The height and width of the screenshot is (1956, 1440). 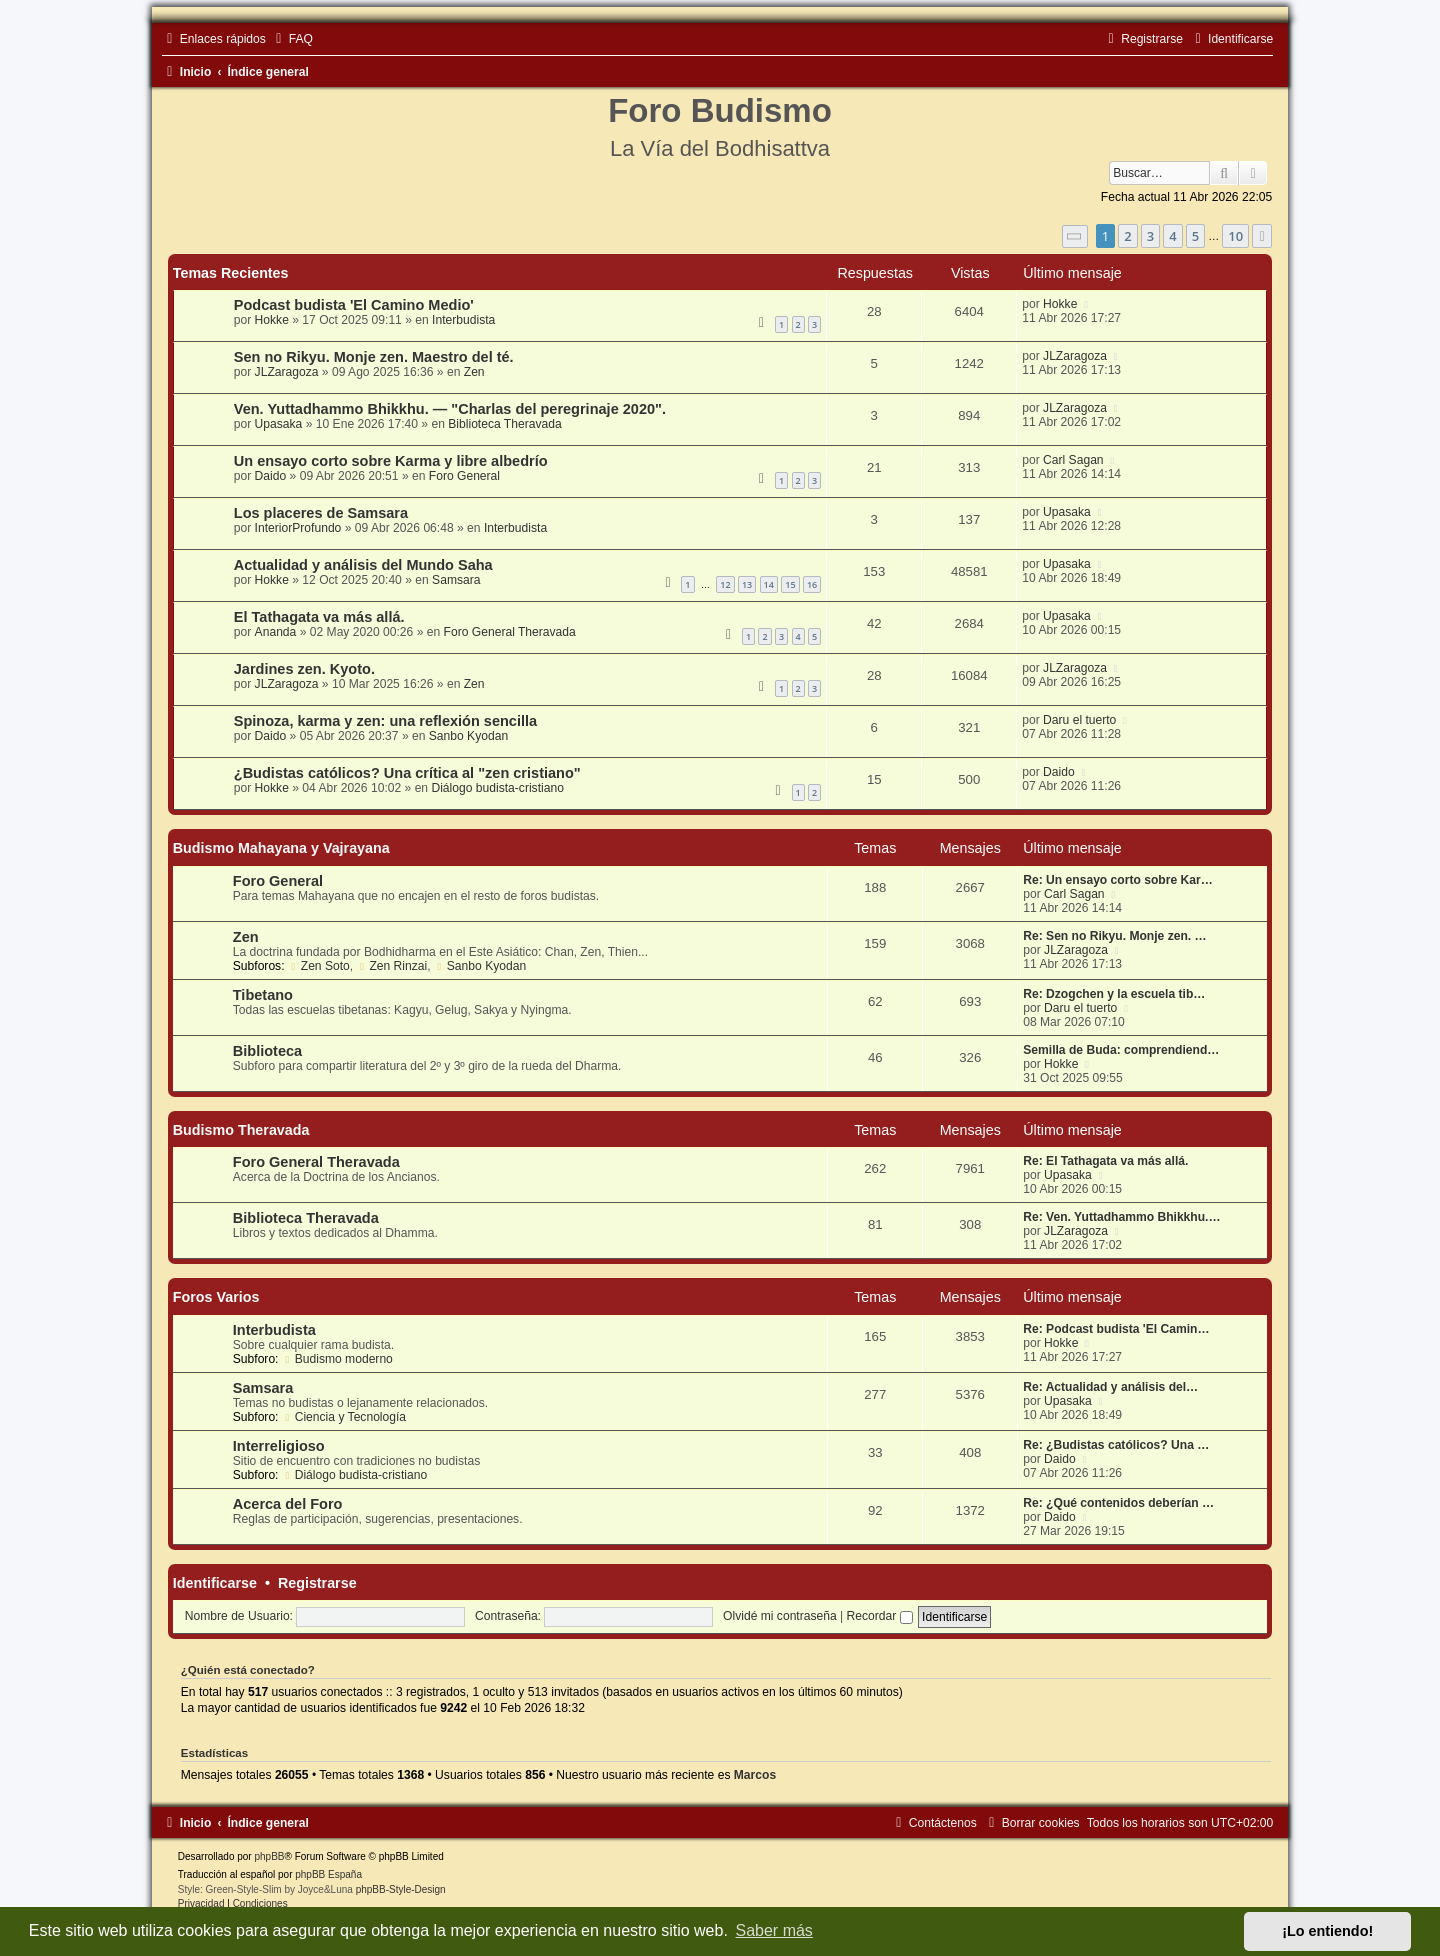 I want to click on 16, so click(x=812, y=584).